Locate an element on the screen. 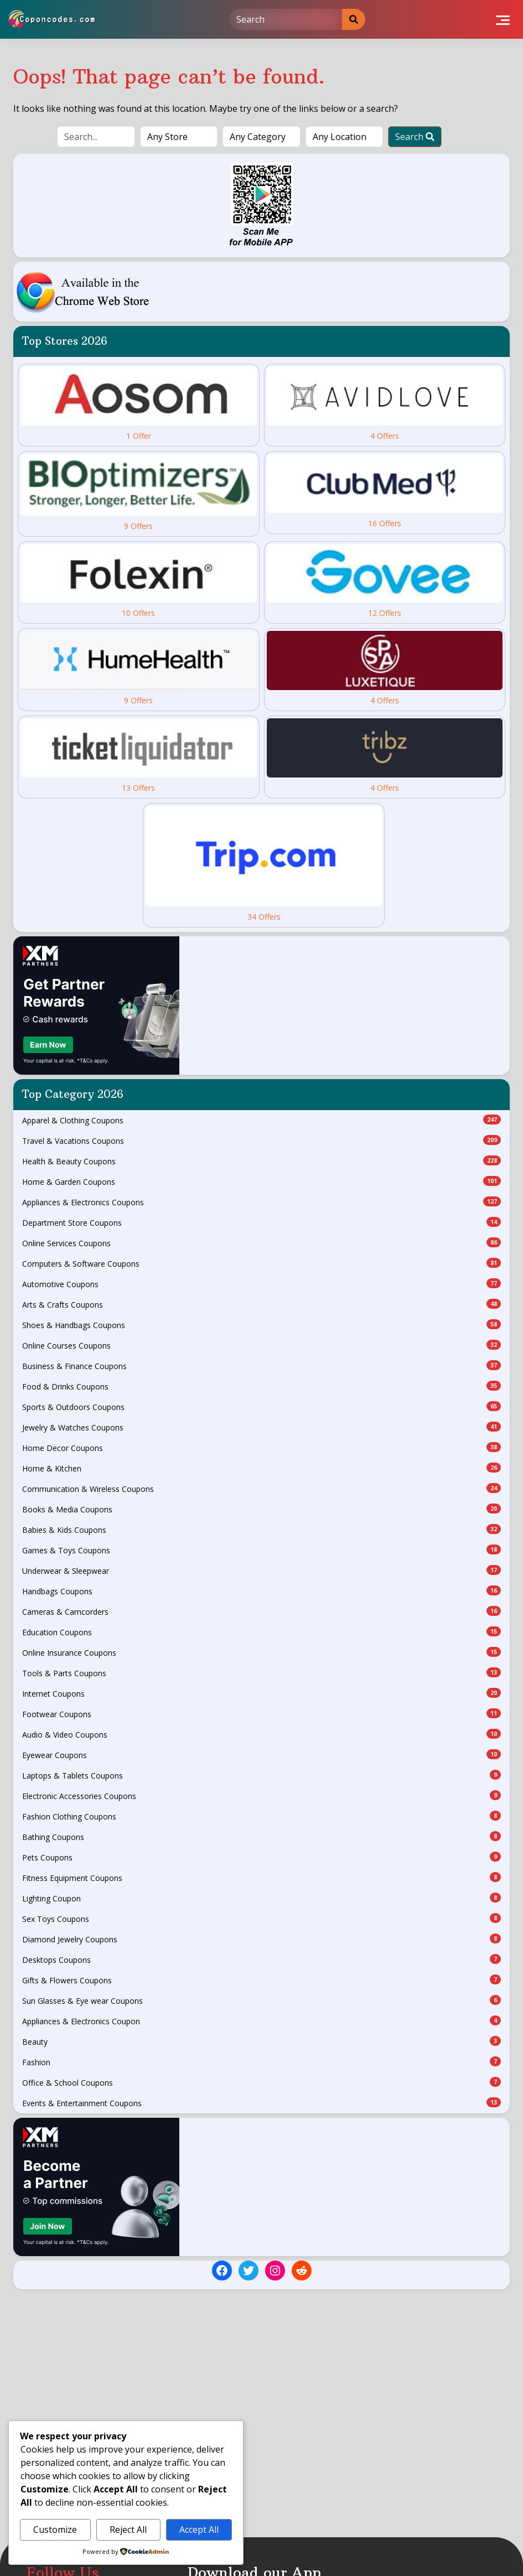 This screenshot has height=2576, width=523. Handbags Coupons is located at coordinates (261, 1591).